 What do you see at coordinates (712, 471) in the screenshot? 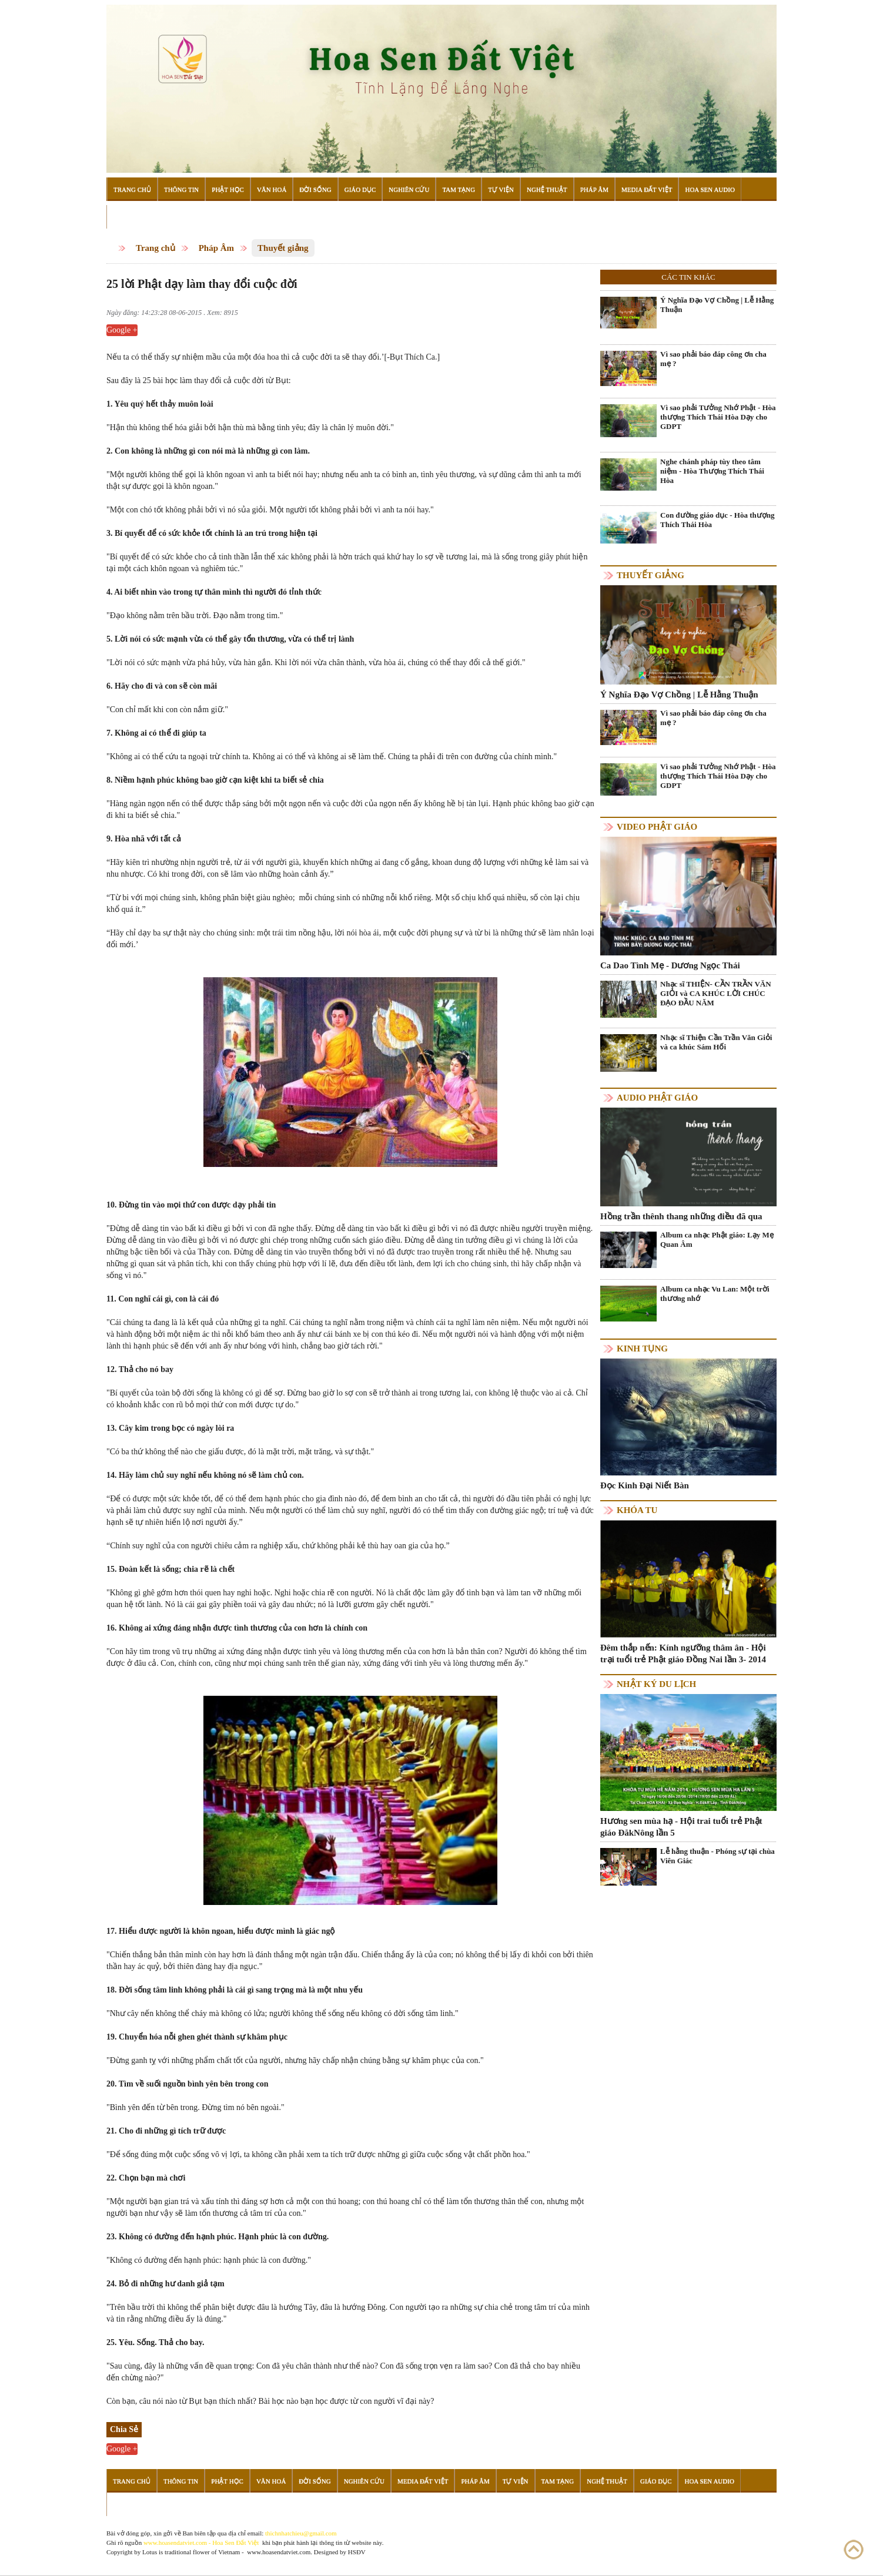
I see `Nghe chánh pháp tùy theo tâm niệm - Hòa Thượng Thích Thái Hòa` at bounding box center [712, 471].